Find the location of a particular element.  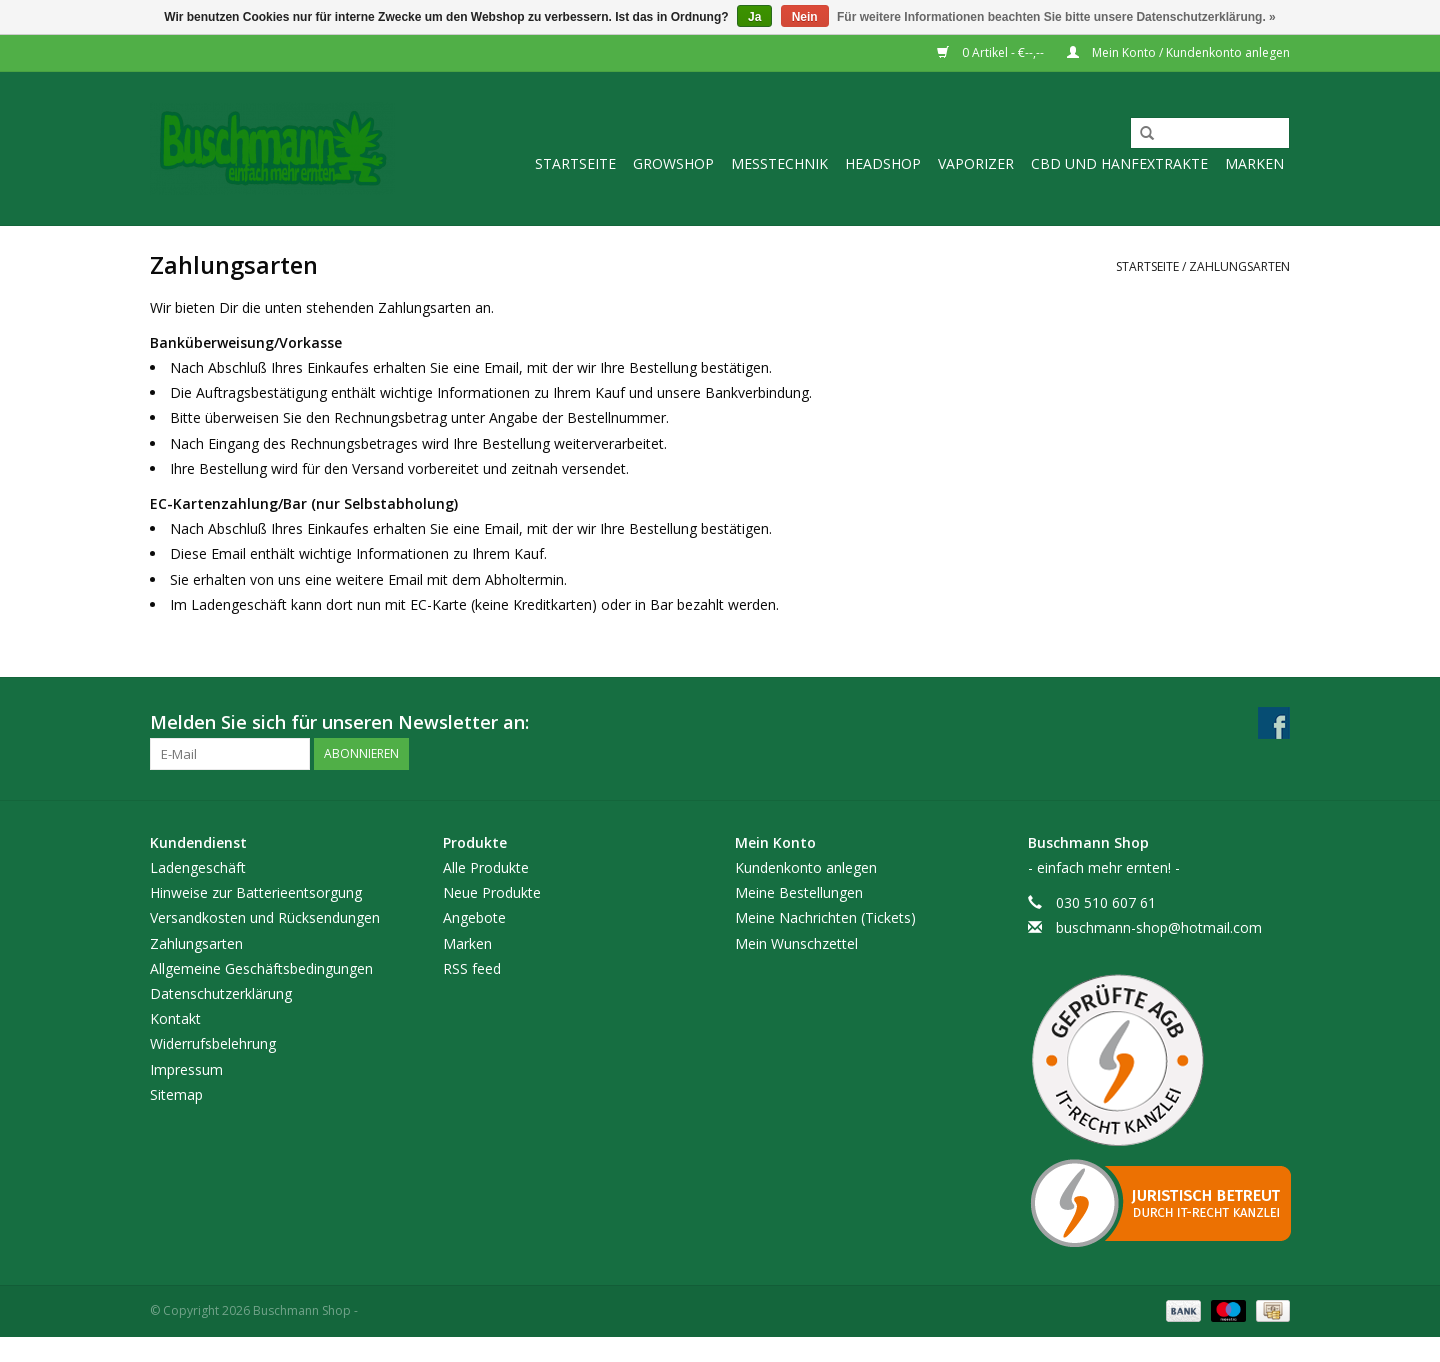

Headshop is located at coordinates (883, 163).